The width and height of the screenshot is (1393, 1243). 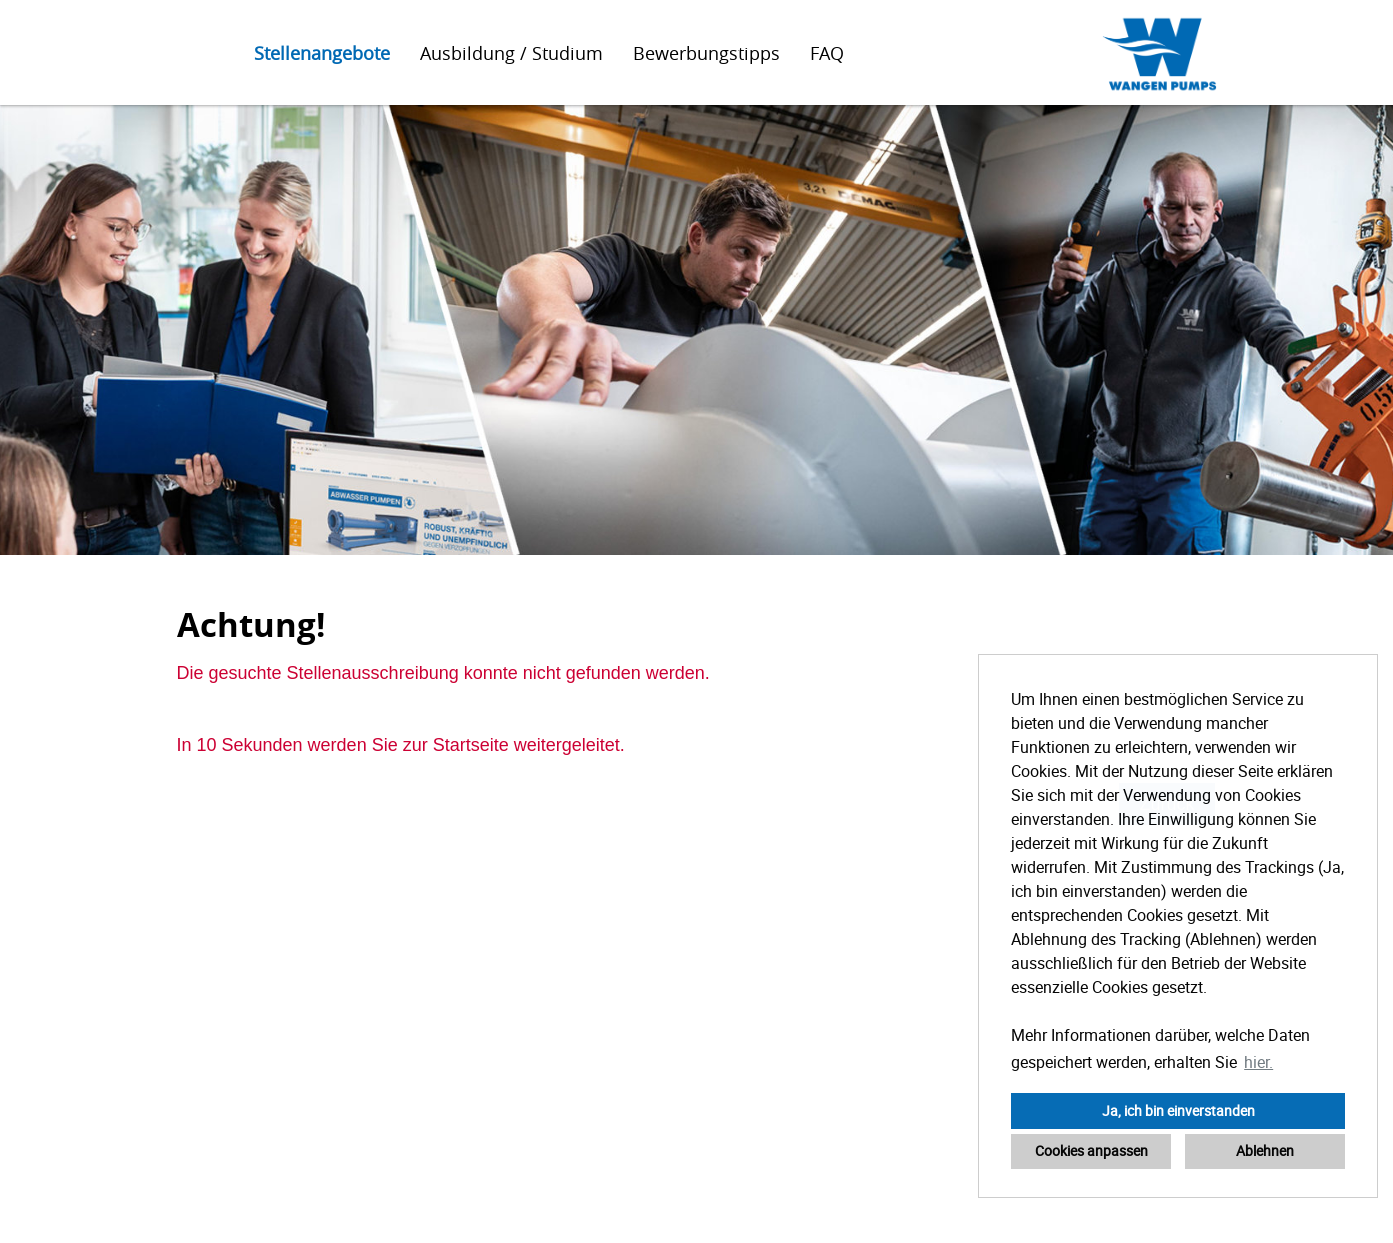 What do you see at coordinates (1178, 1110) in the screenshot?
I see `Ja, ich bin einverstanden [button]` at bounding box center [1178, 1110].